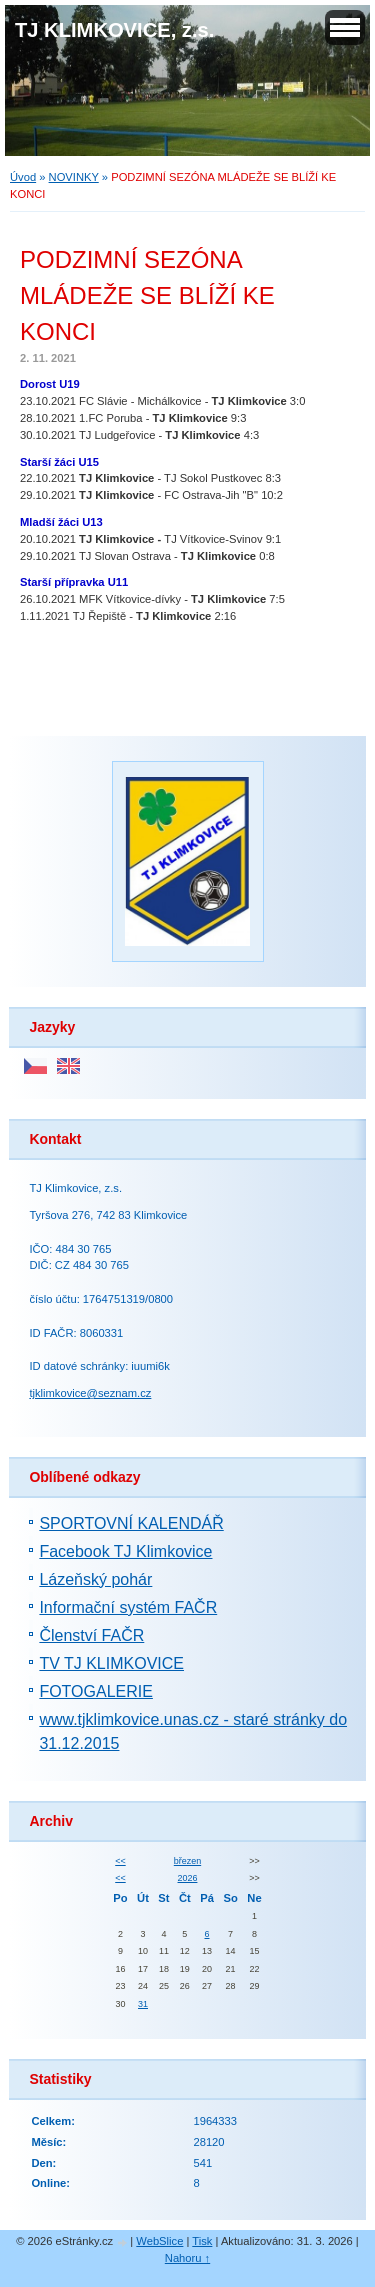 The width and height of the screenshot is (375, 2287). What do you see at coordinates (202, 2241) in the screenshot?
I see `Tisk` at bounding box center [202, 2241].